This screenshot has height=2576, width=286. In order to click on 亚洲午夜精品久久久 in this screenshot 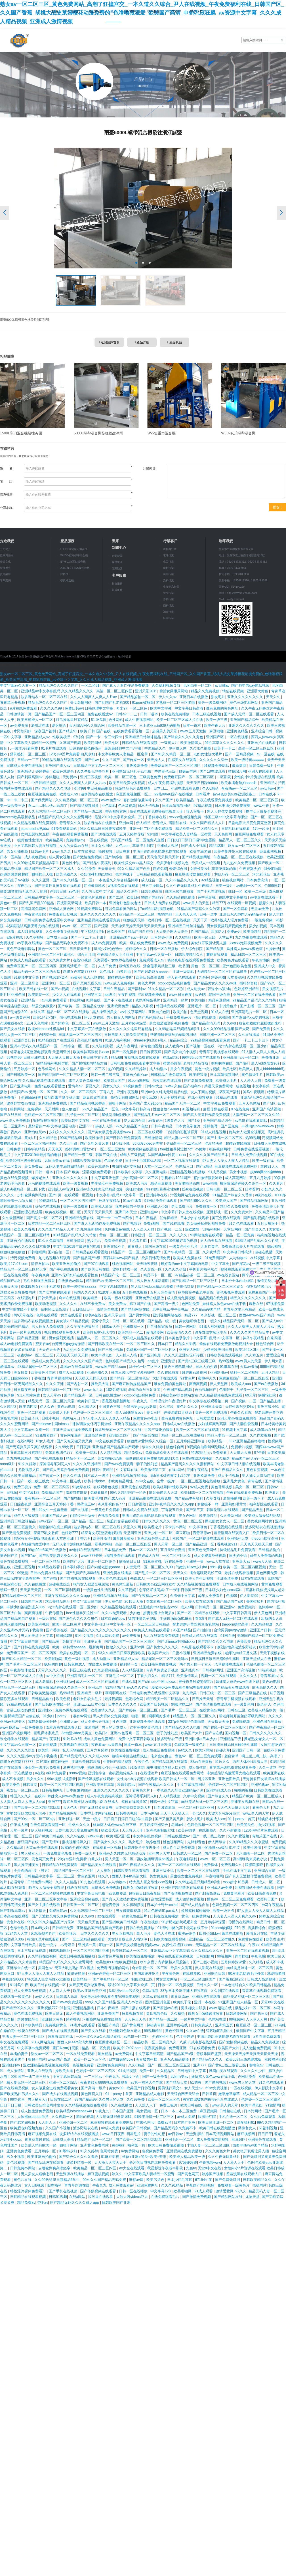, I will do `click(227, 1470)`.